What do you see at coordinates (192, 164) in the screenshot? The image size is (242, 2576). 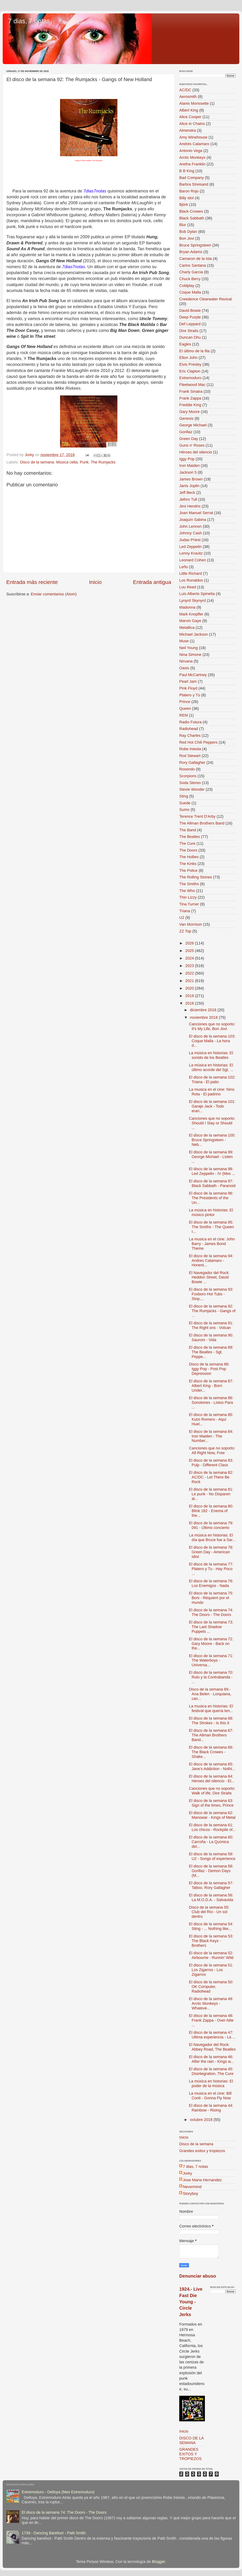 I see `Aretha Franklin` at bounding box center [192, 164].